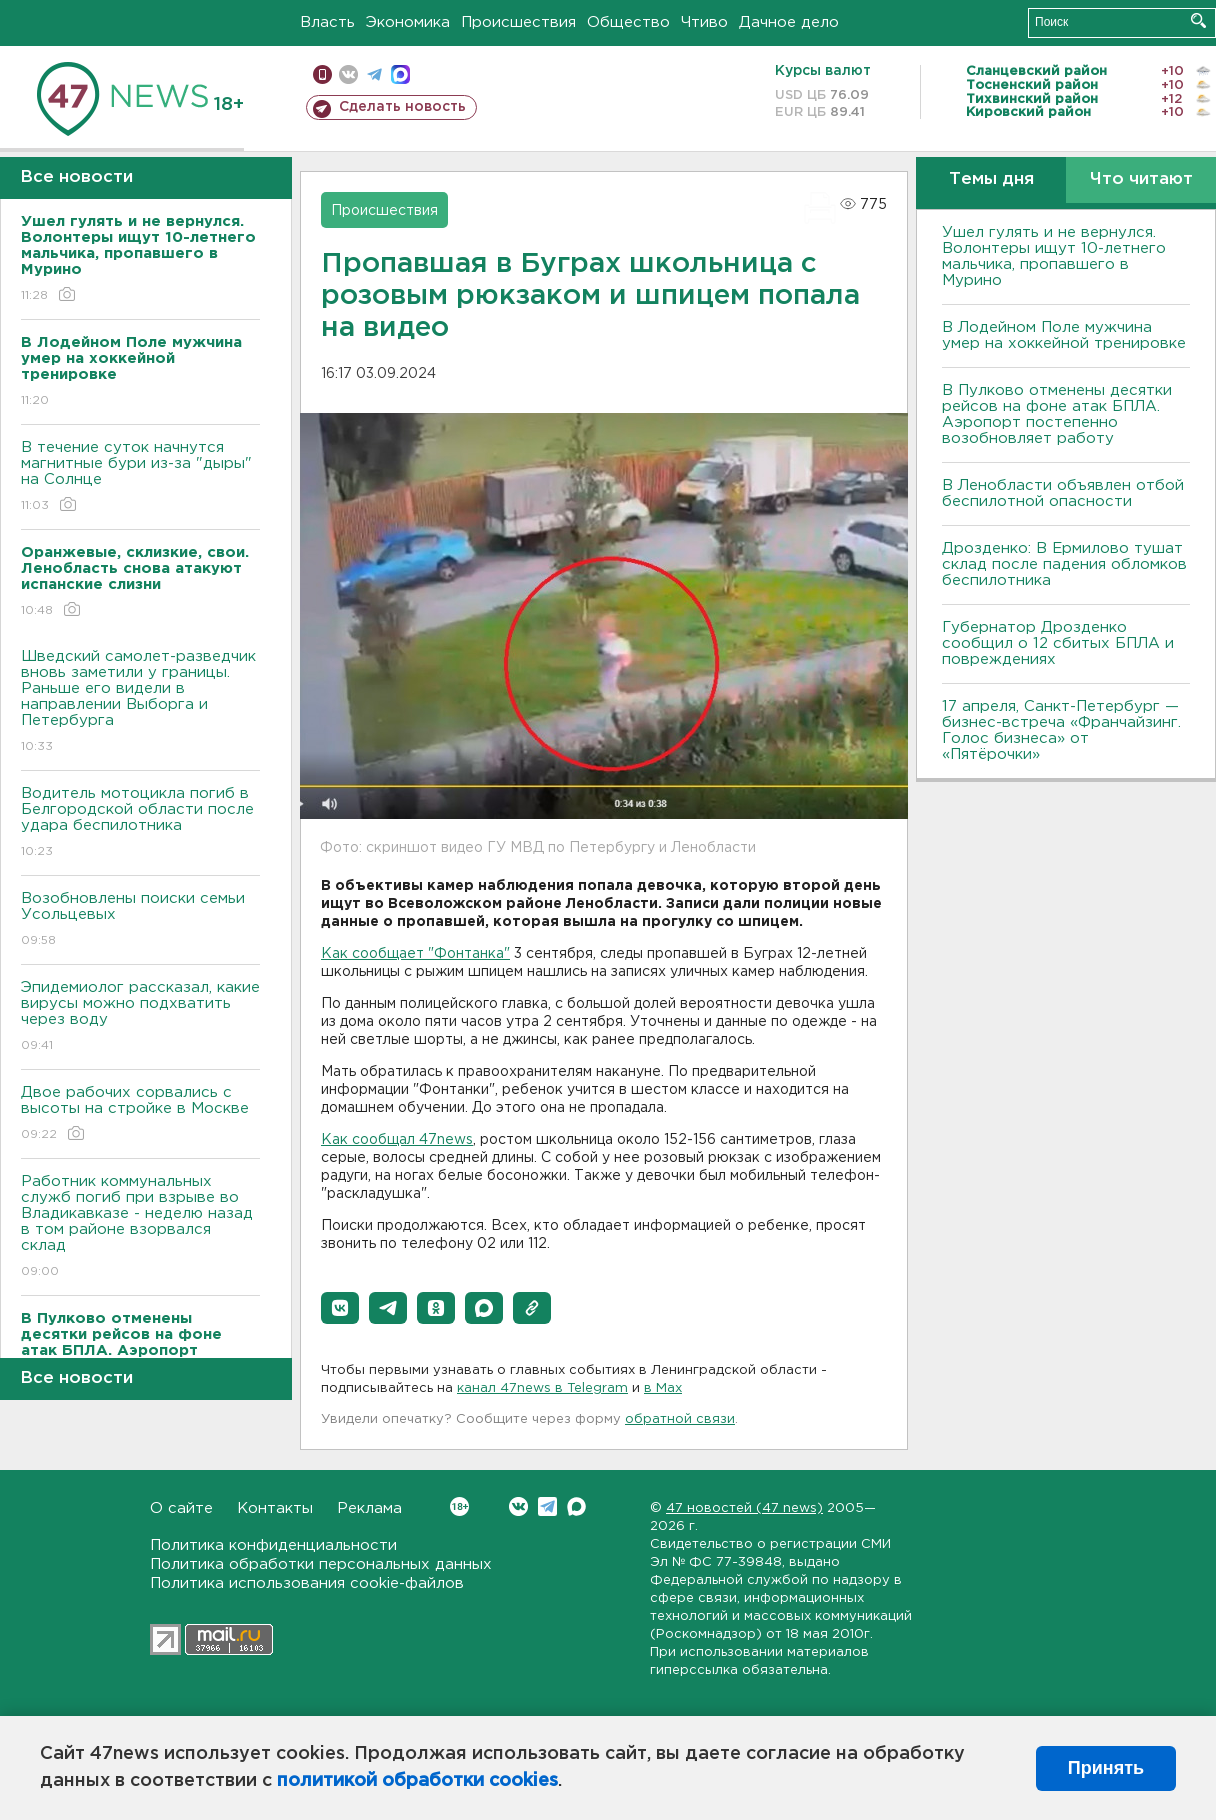  I want to click on Шведский самолет-разведчик вновь заметили у границы. Раньше его видели в направлении Выборга и Петербурга, so click(140, 702).